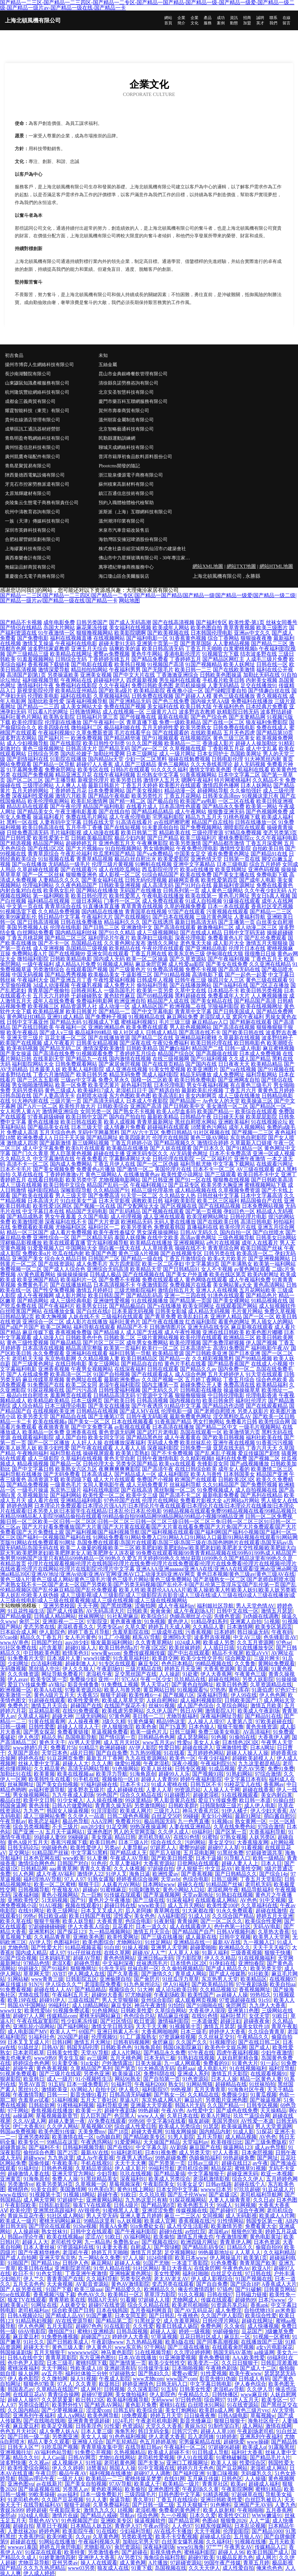  What do you see at coordinates (138, 717) in the screenshot?
I see `国产传媒撸在线` at bounding box center [138, 717].